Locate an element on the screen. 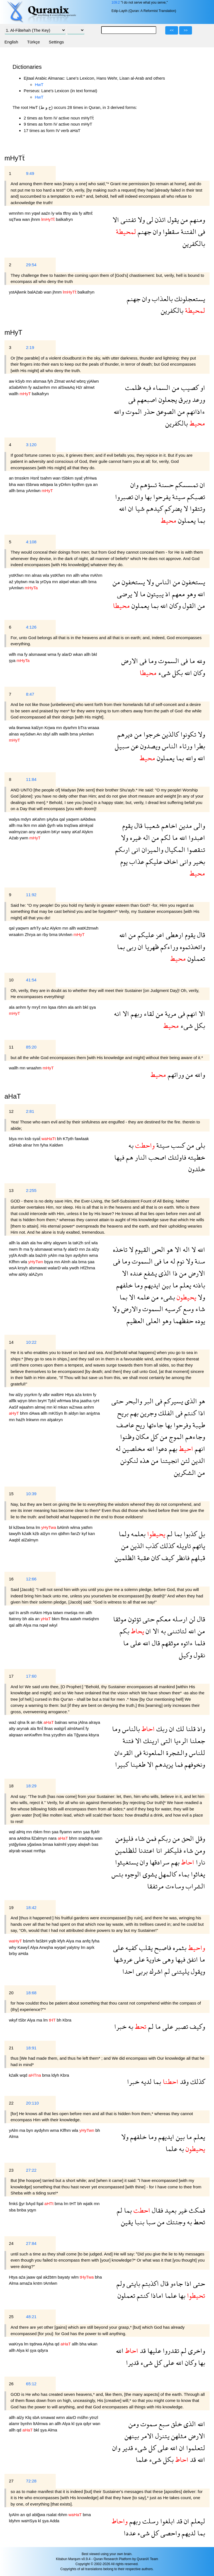 This screenshot has width=214, height=2576. الوجوه is located at coordinates (132, 1874).